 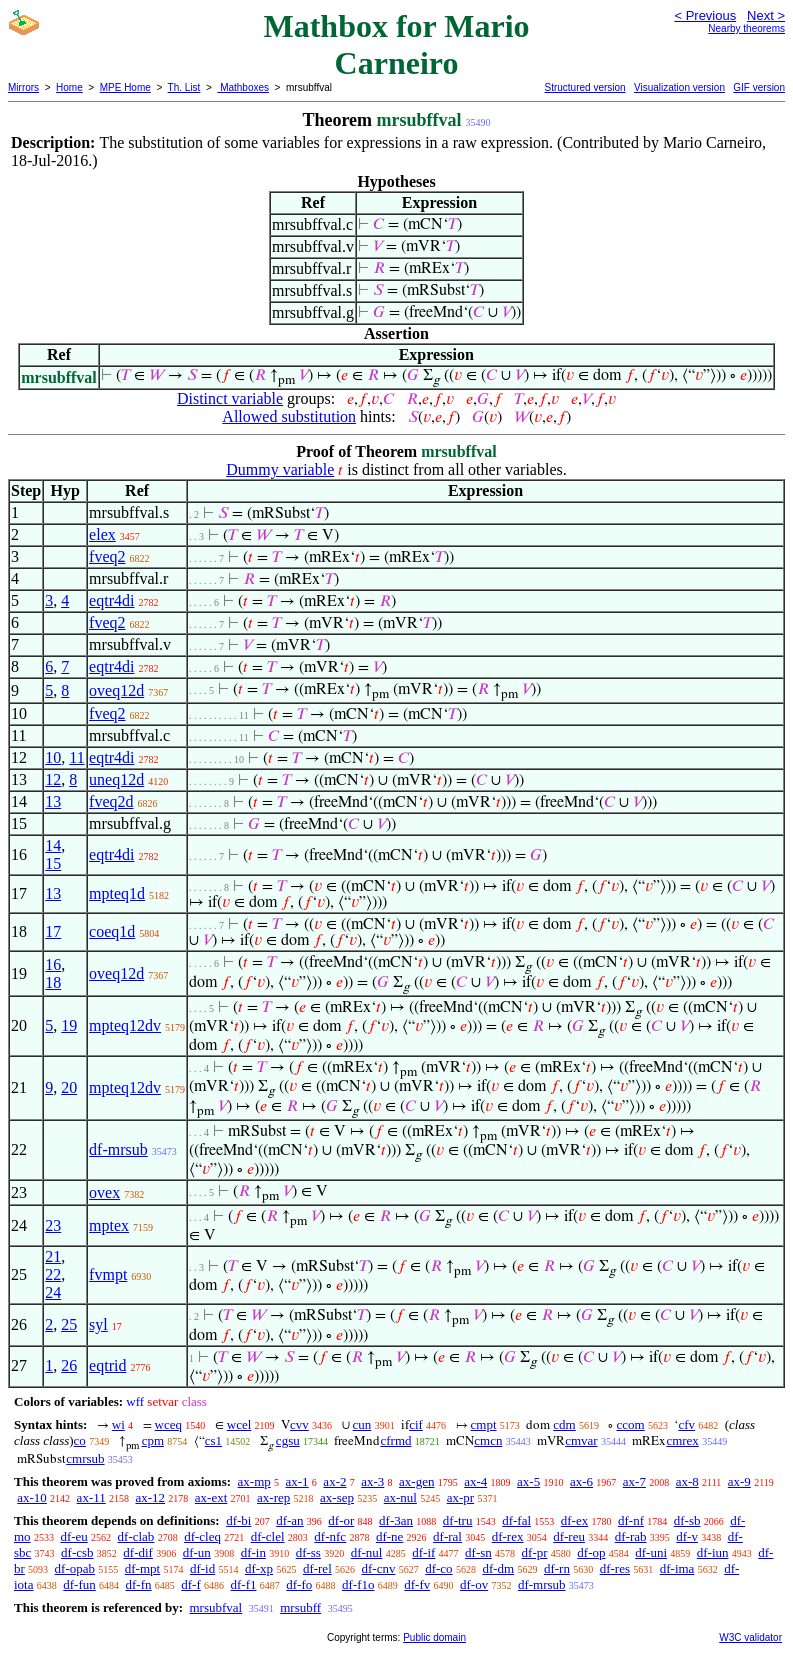 I want to click on df-fun, so click(x=79, y=1584).